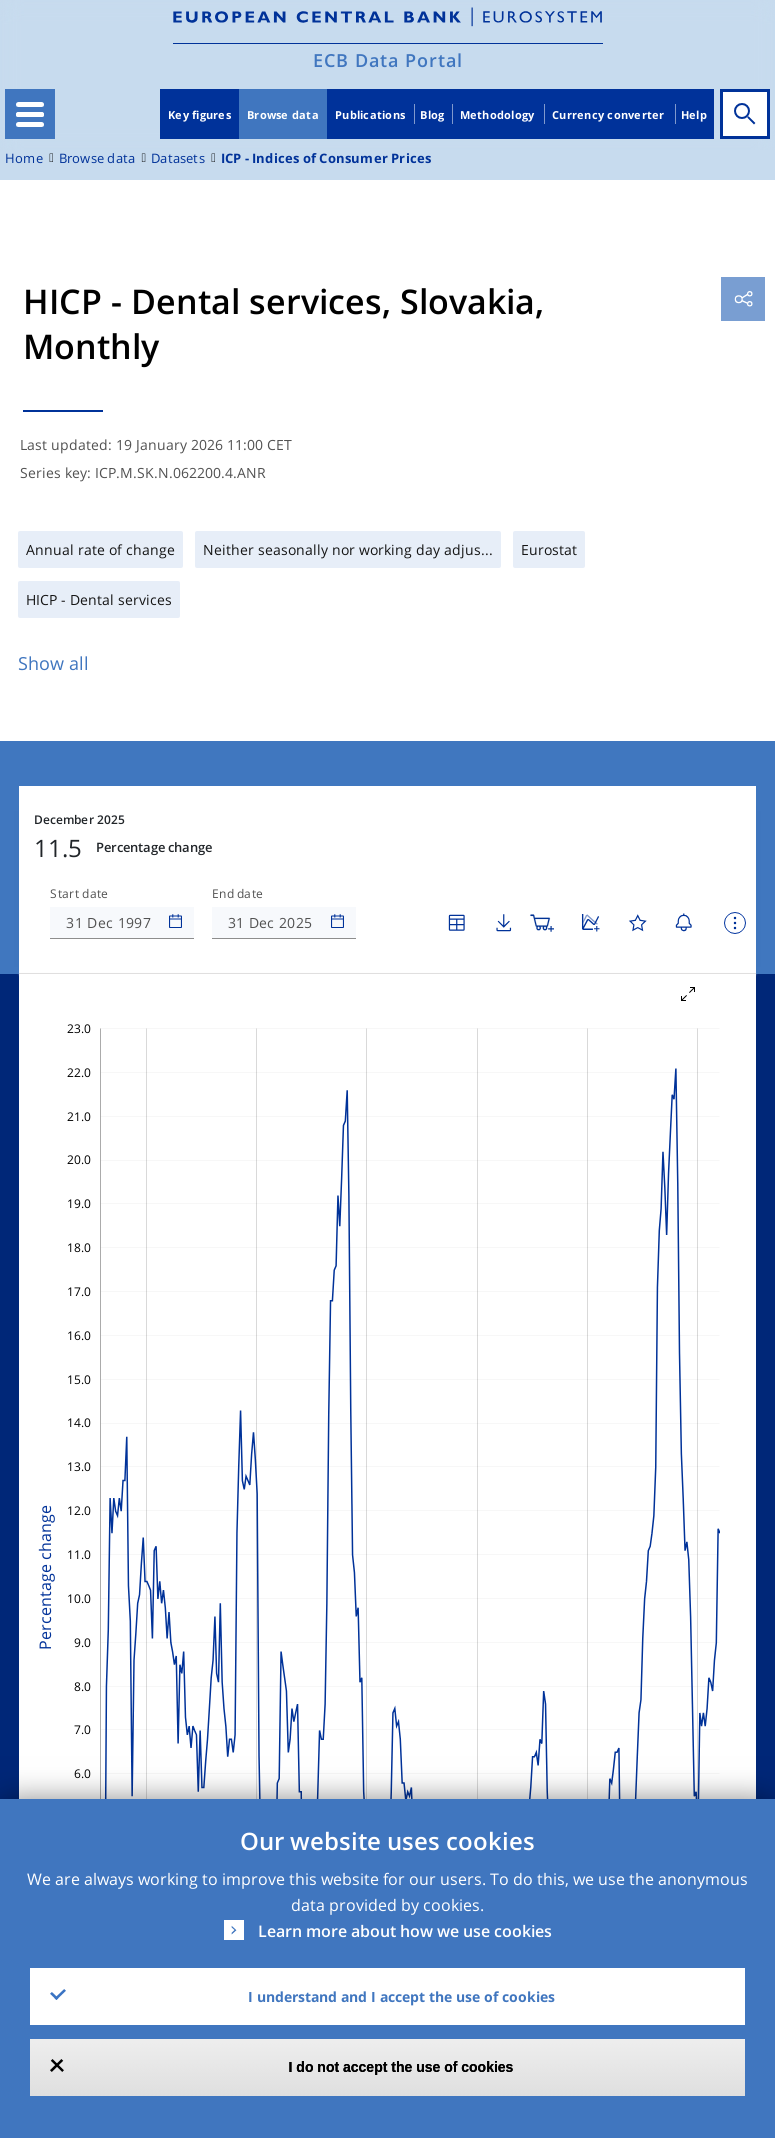  What do you see at coordinates (24, 158) in the screenshot?
I see `Home` at bounding box center [24, 158].